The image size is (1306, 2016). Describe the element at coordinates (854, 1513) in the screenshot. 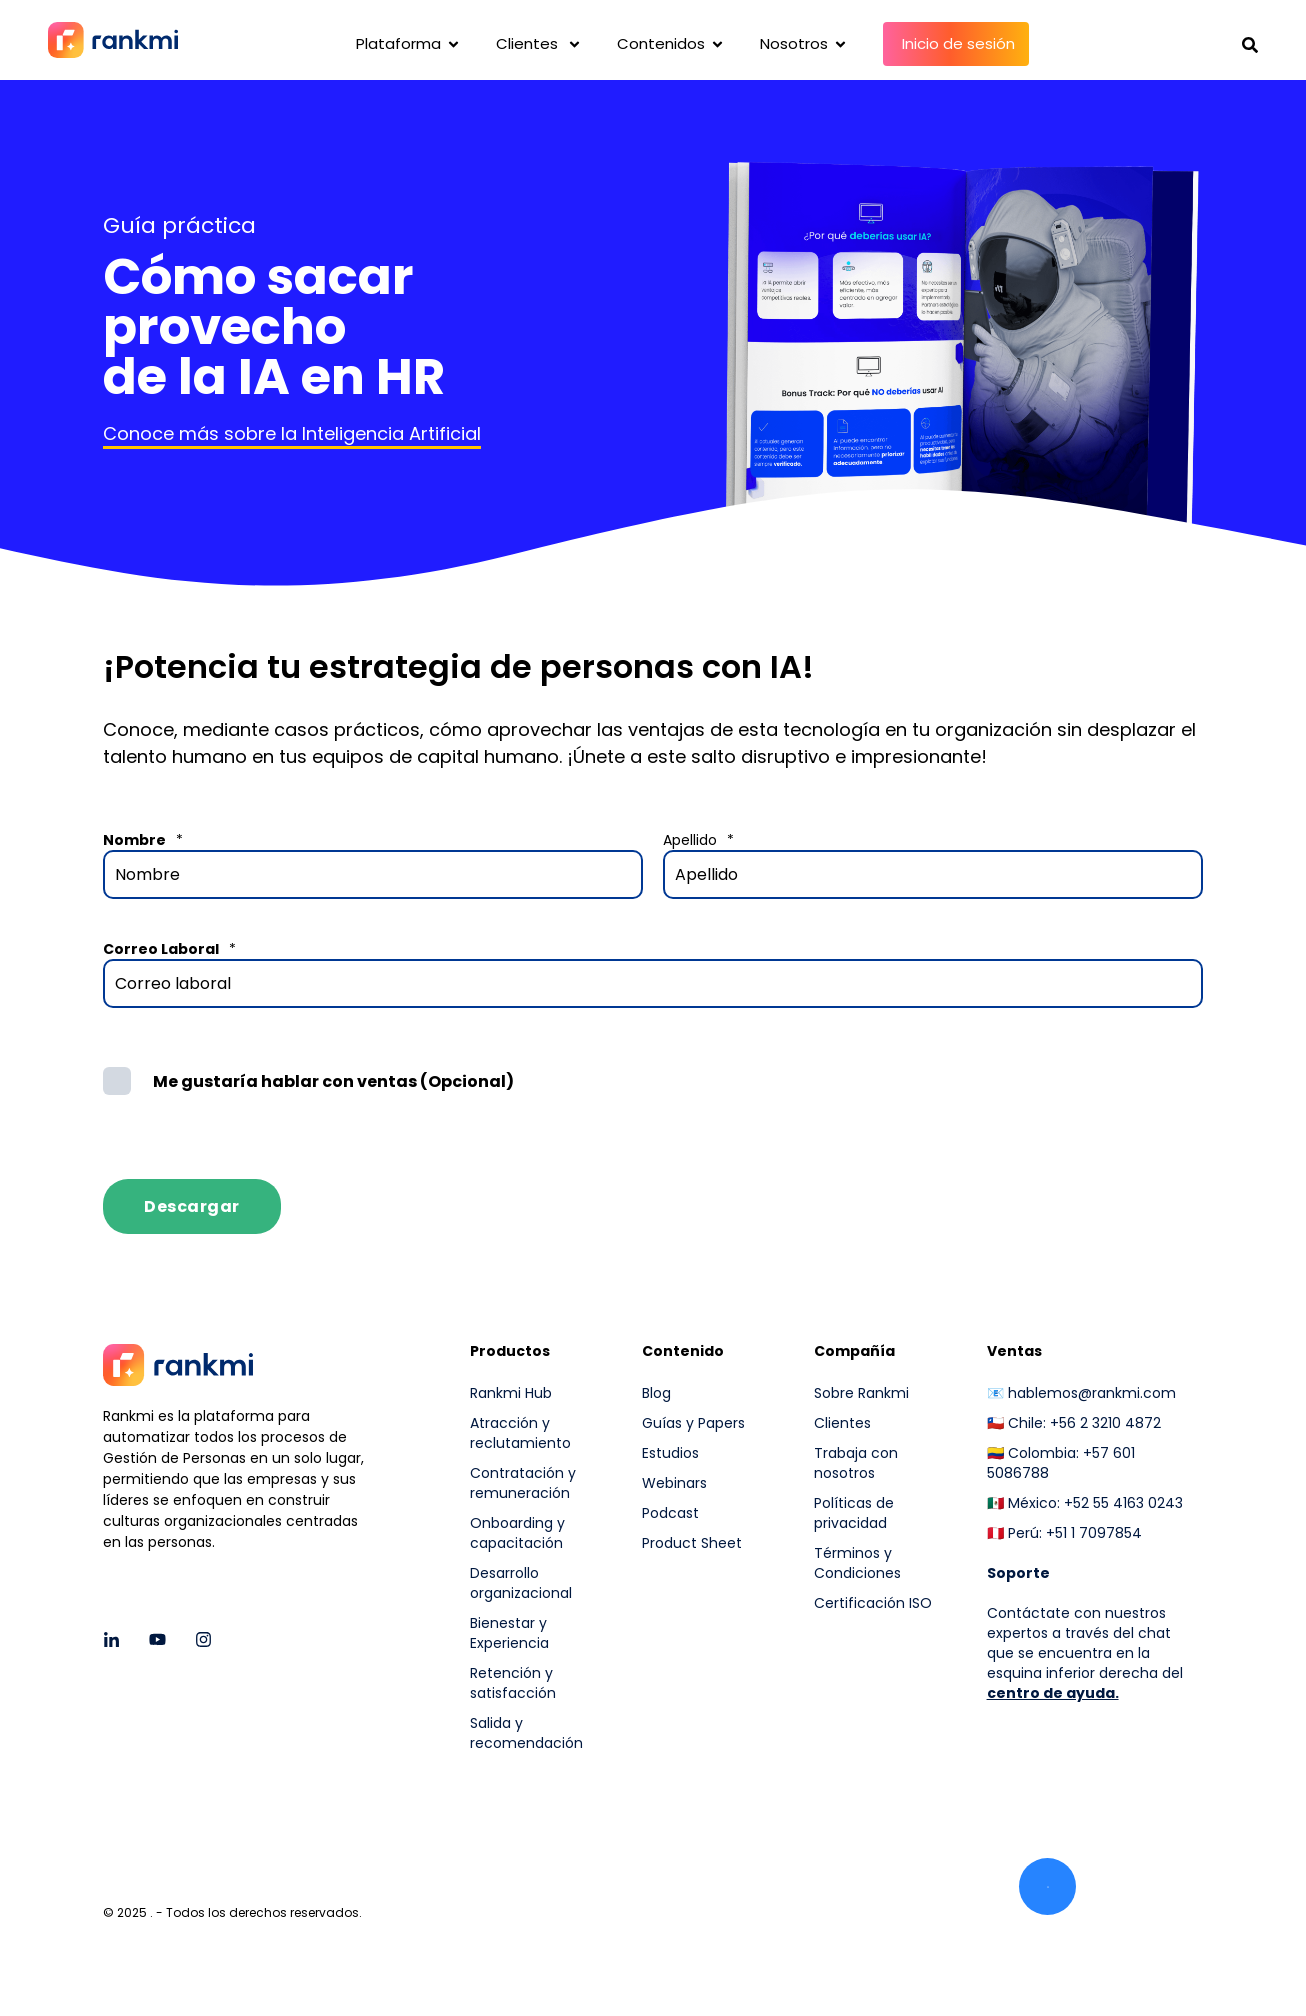

I see `Políticas de privacidad [menuitem]` at that location.